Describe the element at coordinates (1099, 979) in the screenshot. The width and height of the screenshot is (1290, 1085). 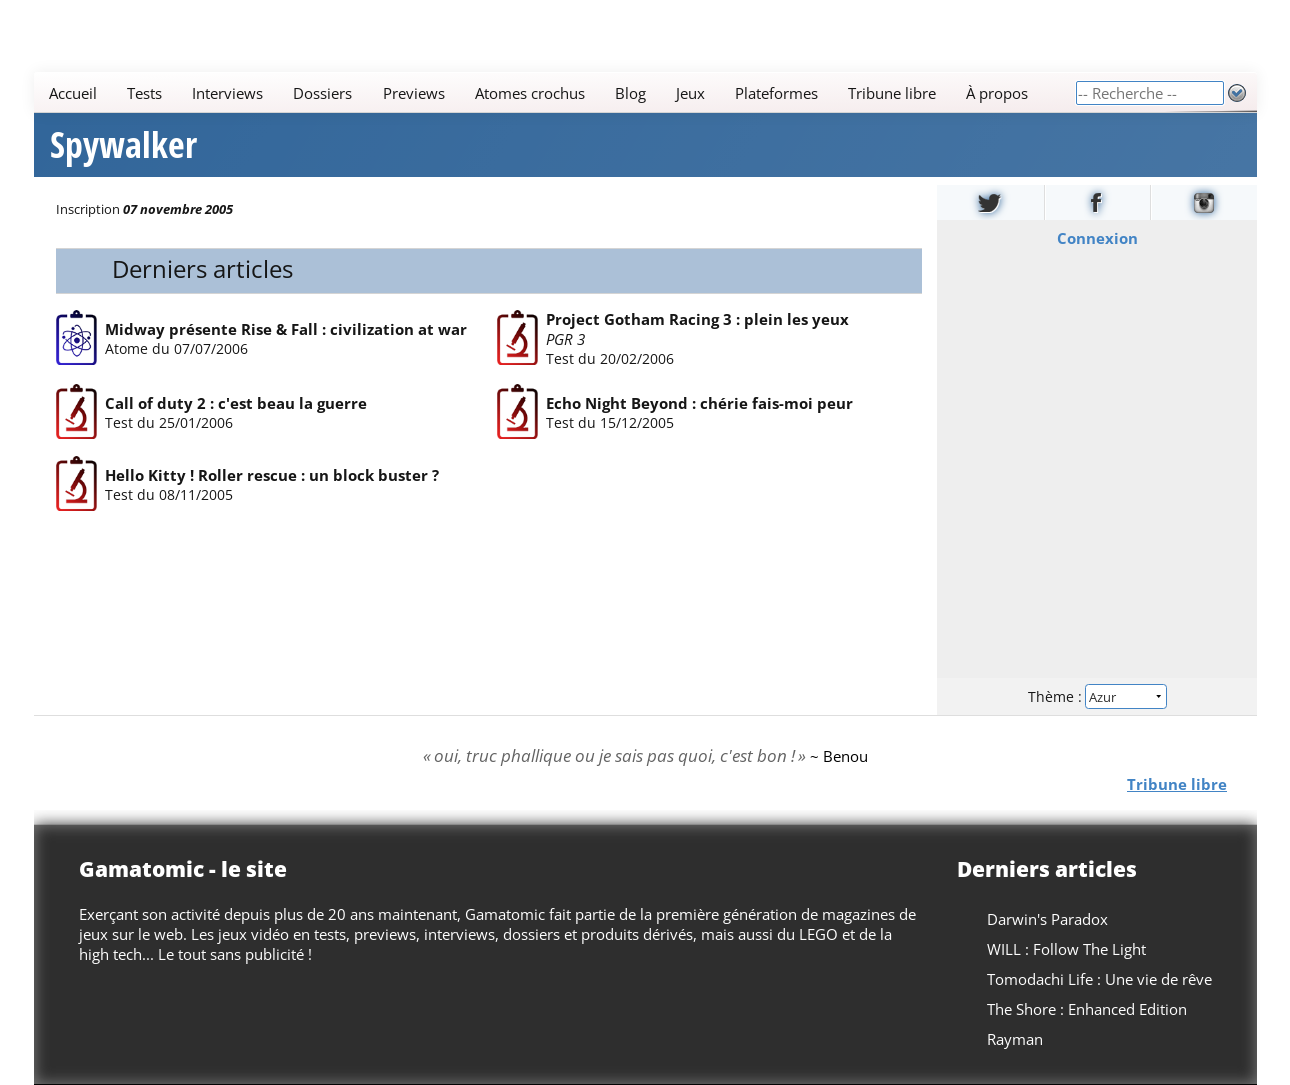
I see `Tomodachi Life : Une vie de rêve` at that location.